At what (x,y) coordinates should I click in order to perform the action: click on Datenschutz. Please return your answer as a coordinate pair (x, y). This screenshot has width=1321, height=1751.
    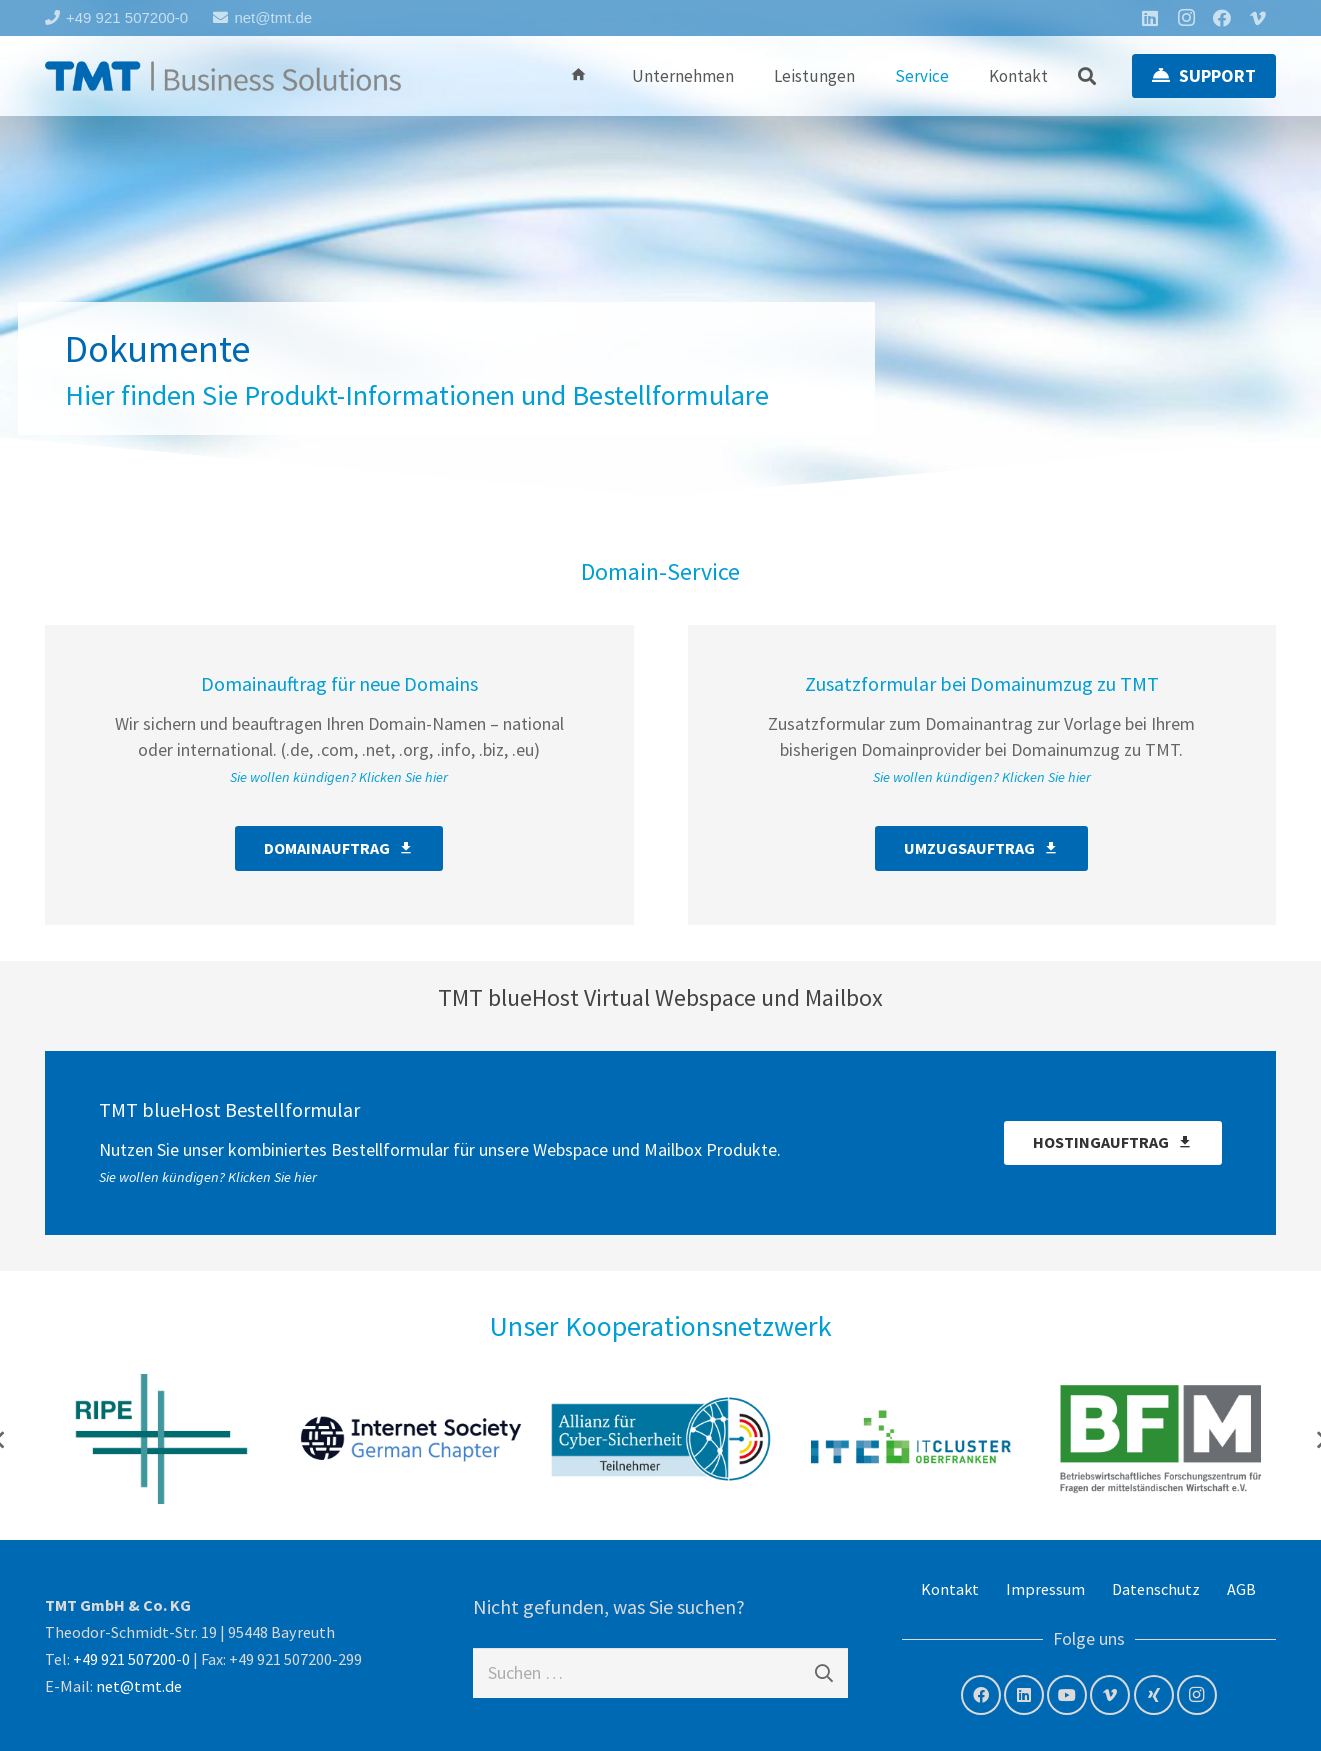
    Looking at the image, I should click on (1156, 1589).